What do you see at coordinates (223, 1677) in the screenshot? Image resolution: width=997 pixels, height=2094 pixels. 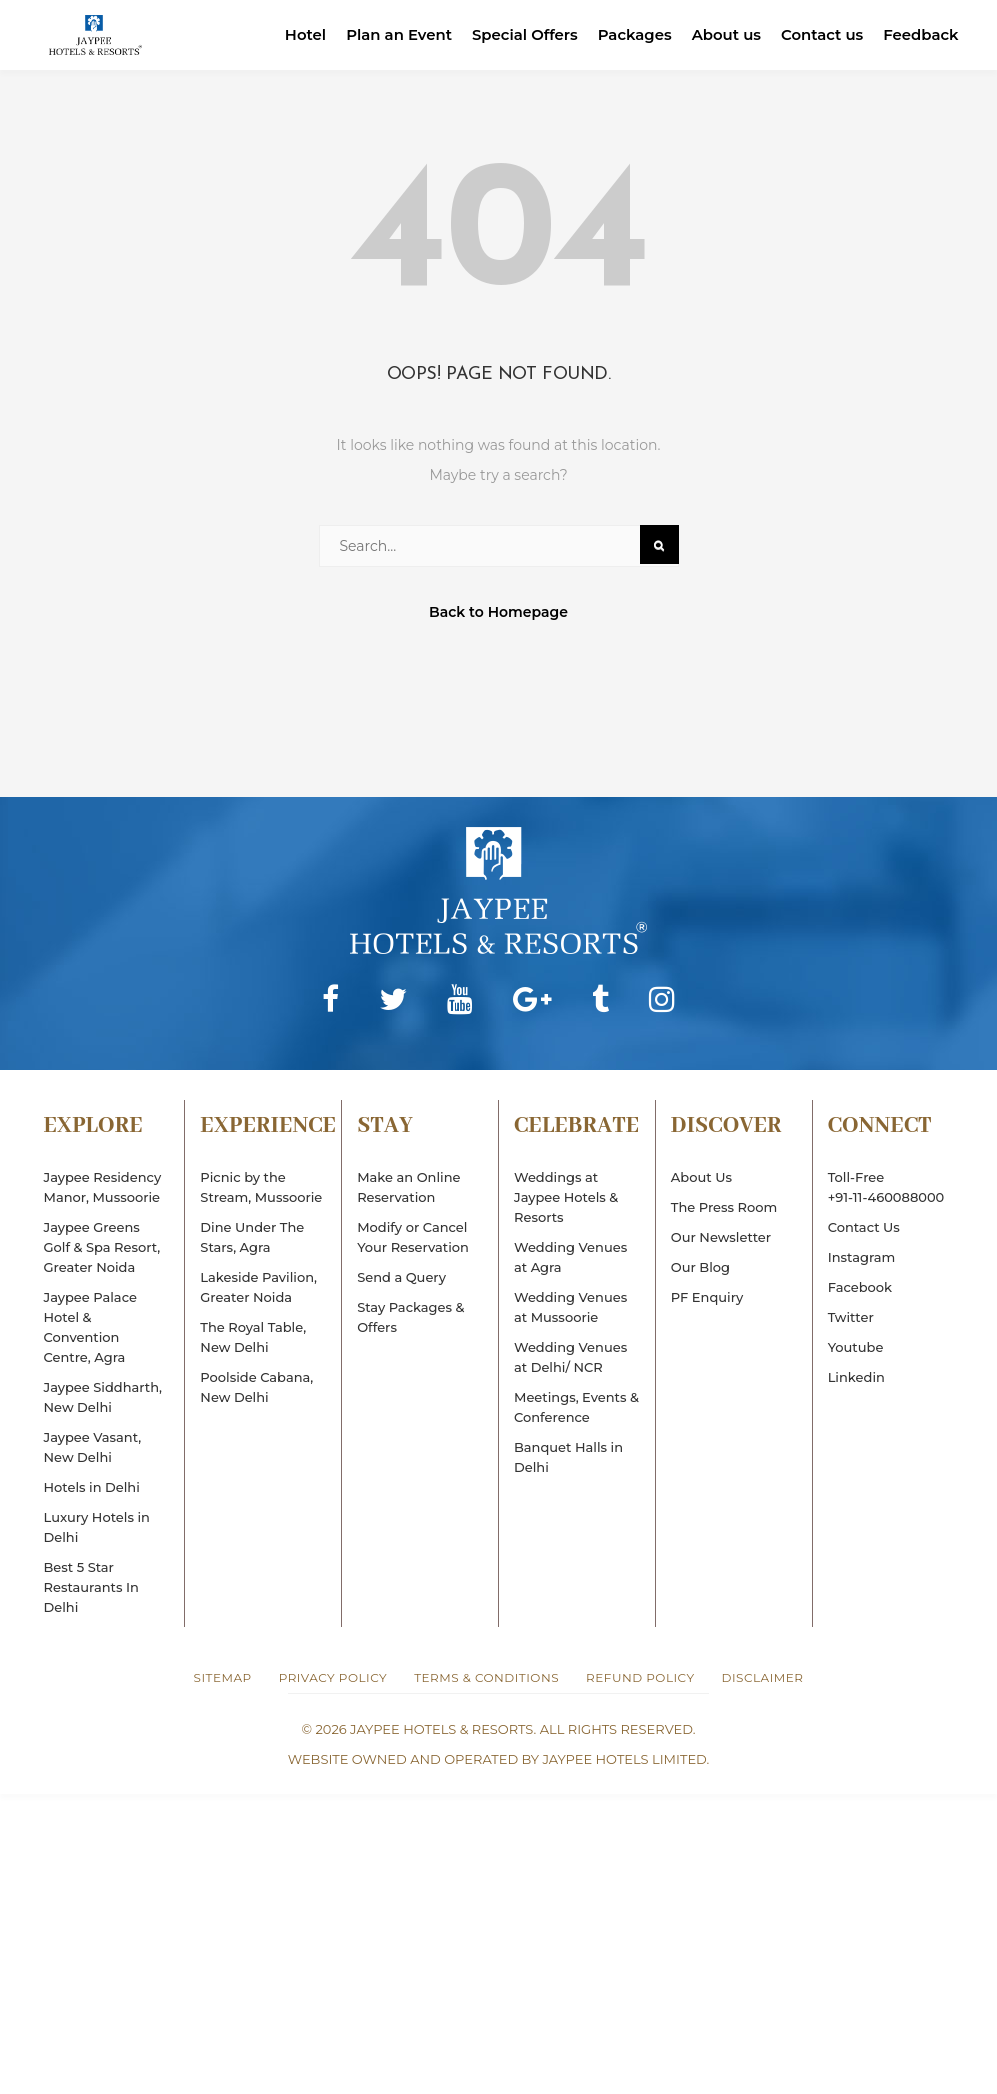 I see `Sitemap` at bounding box center [223, 1677].